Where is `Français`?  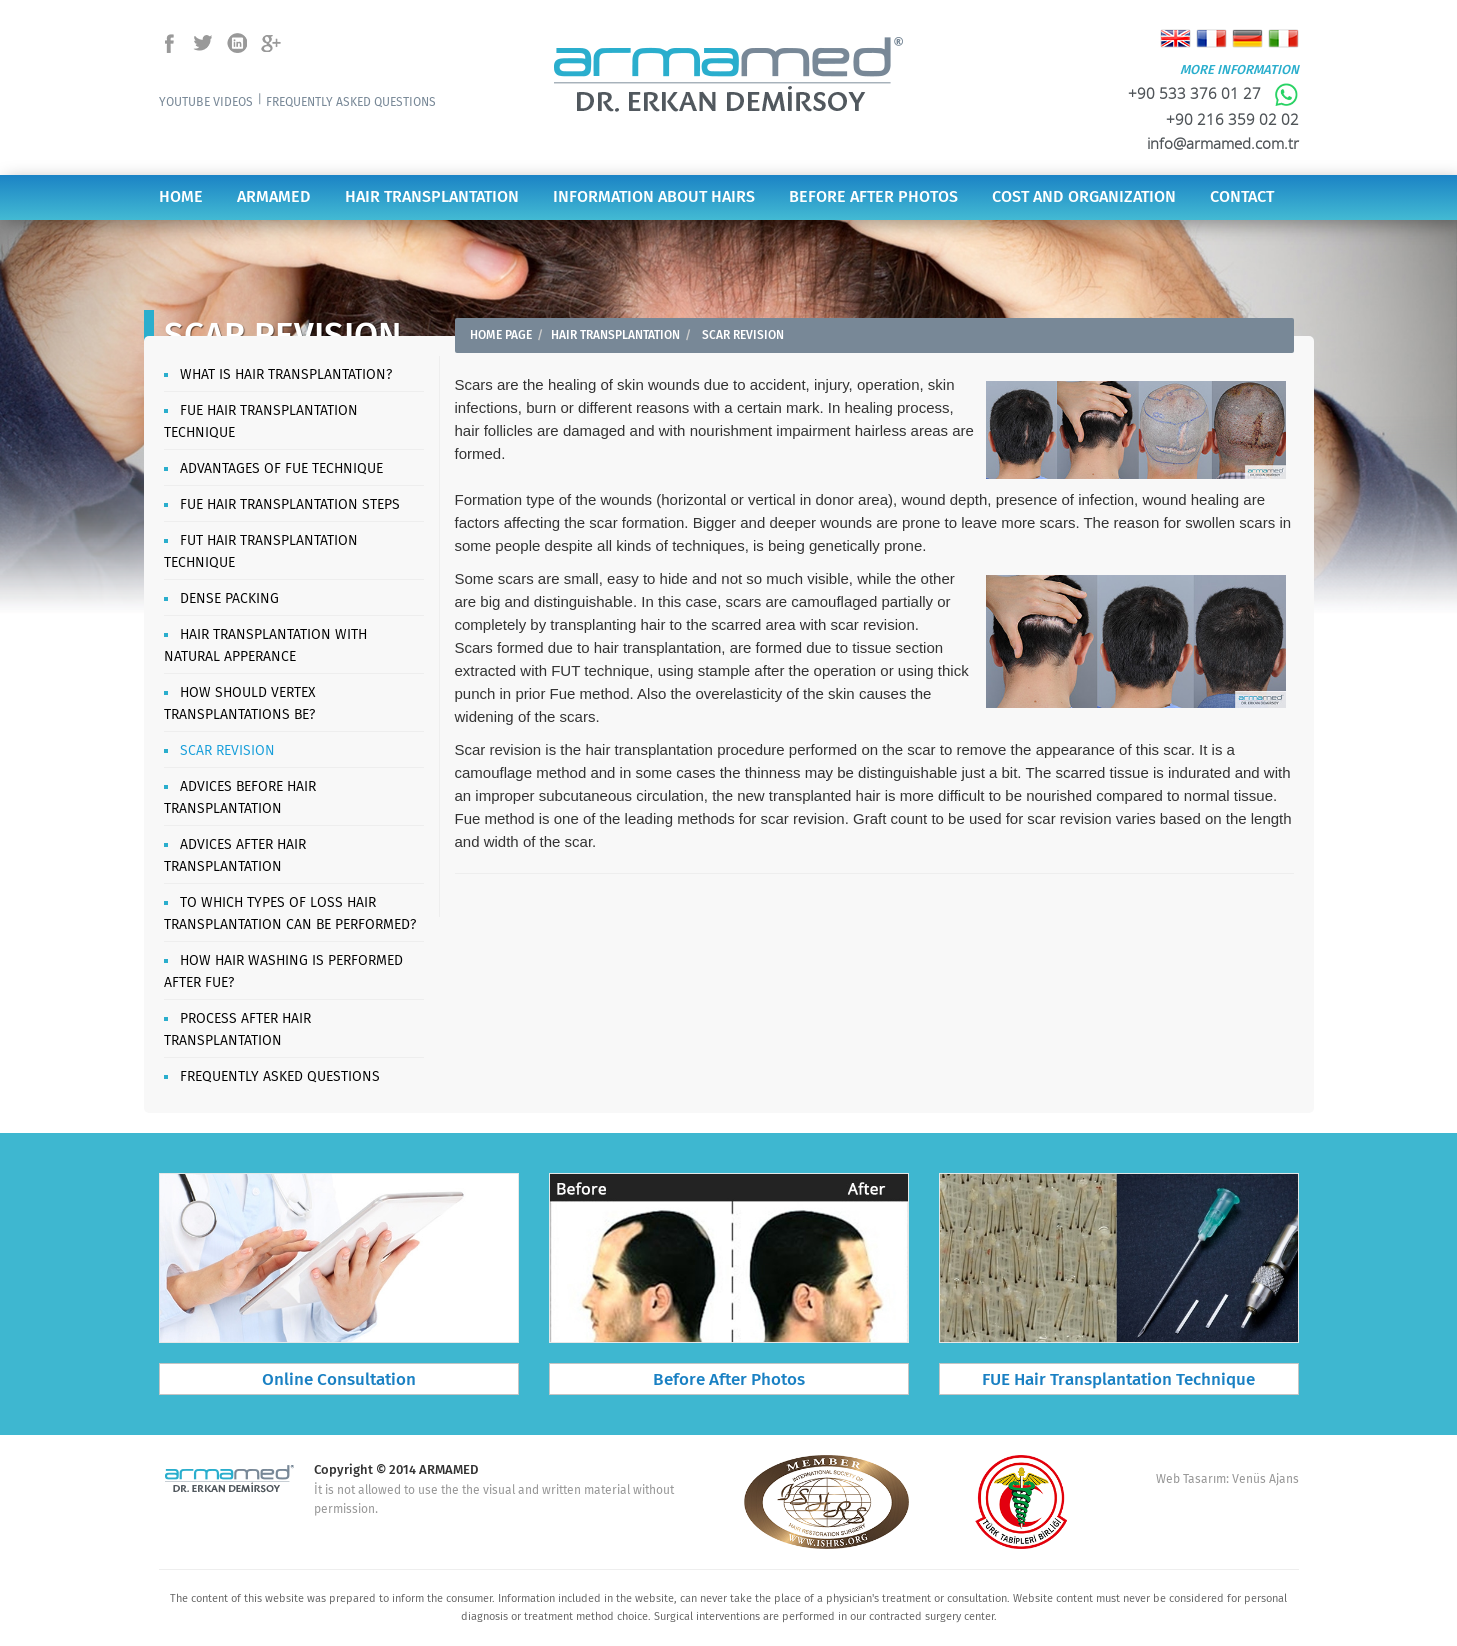 Français is located at coordinates (1211, 38).